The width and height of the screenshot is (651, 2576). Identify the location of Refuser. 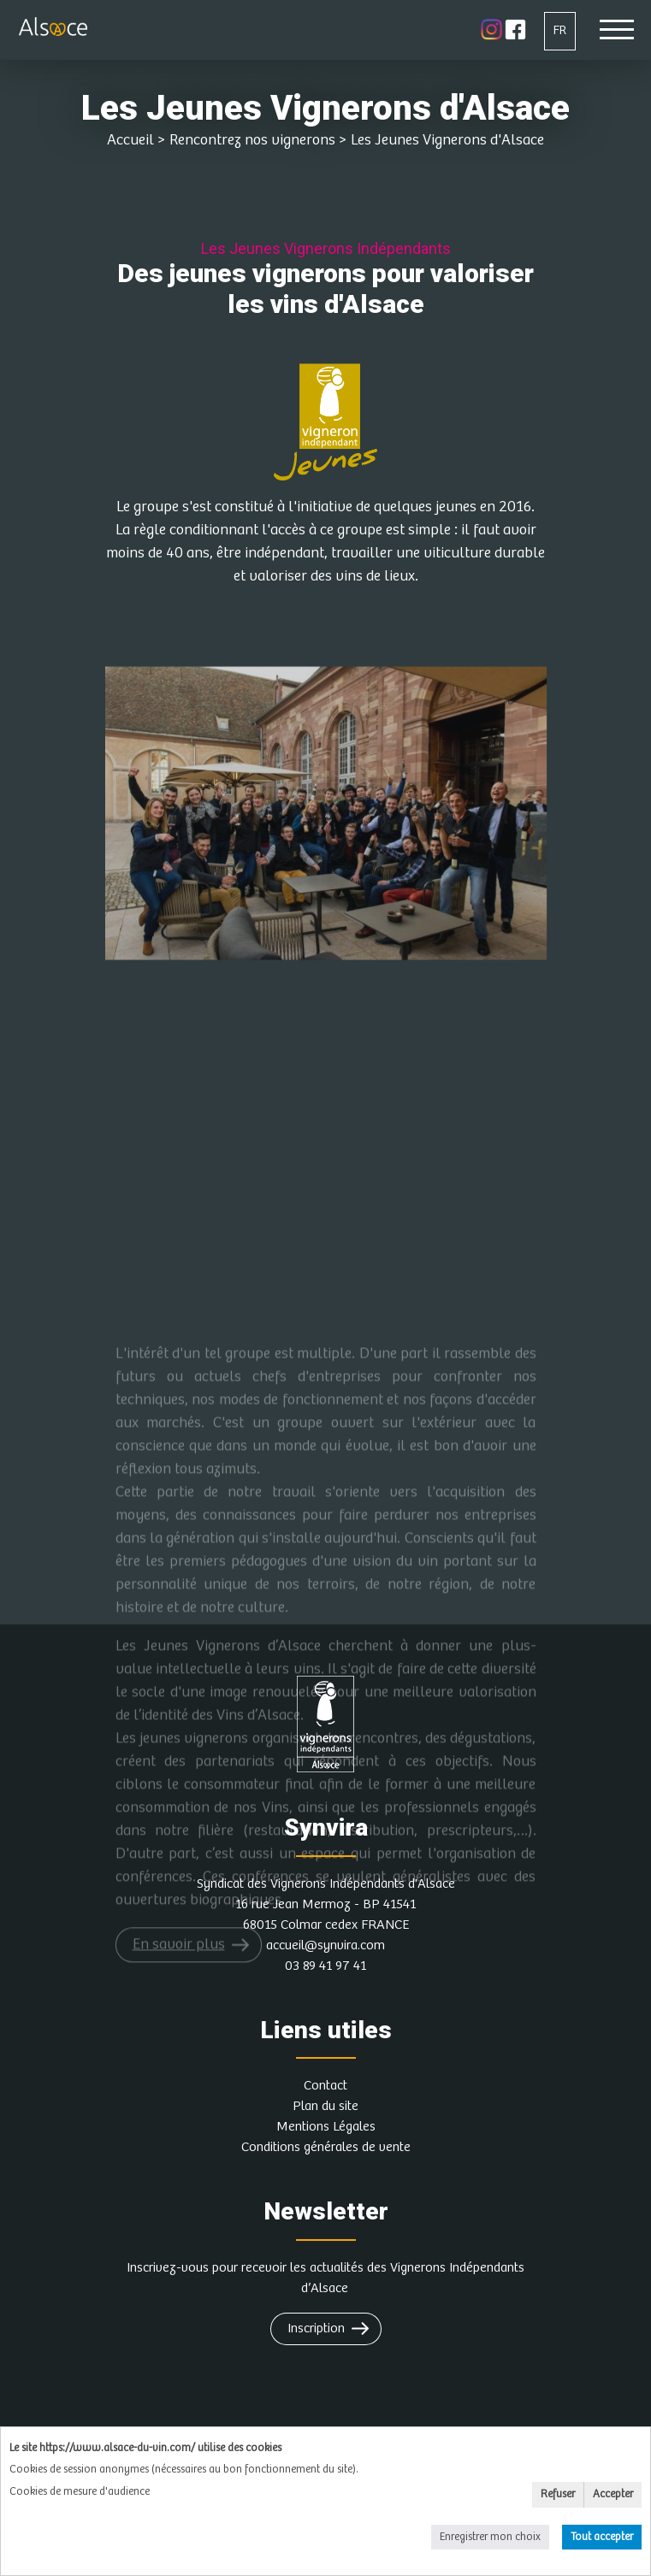
(558, 2494).